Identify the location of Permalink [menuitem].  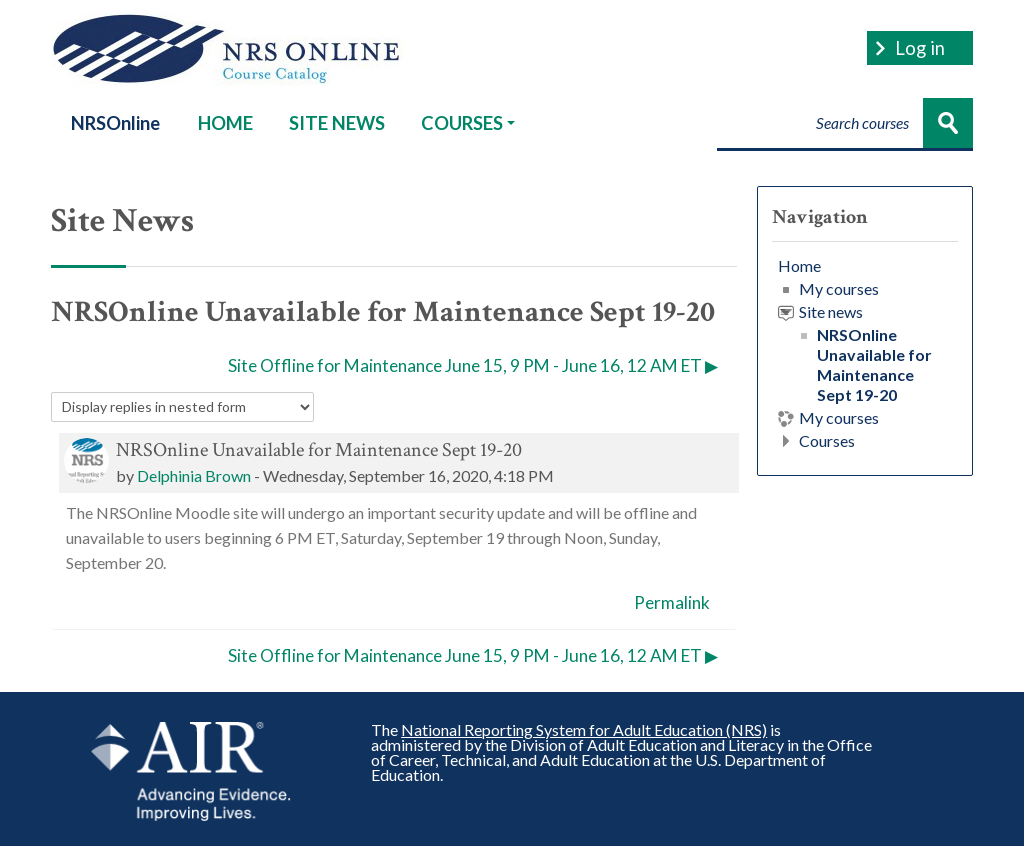
(672, 602).